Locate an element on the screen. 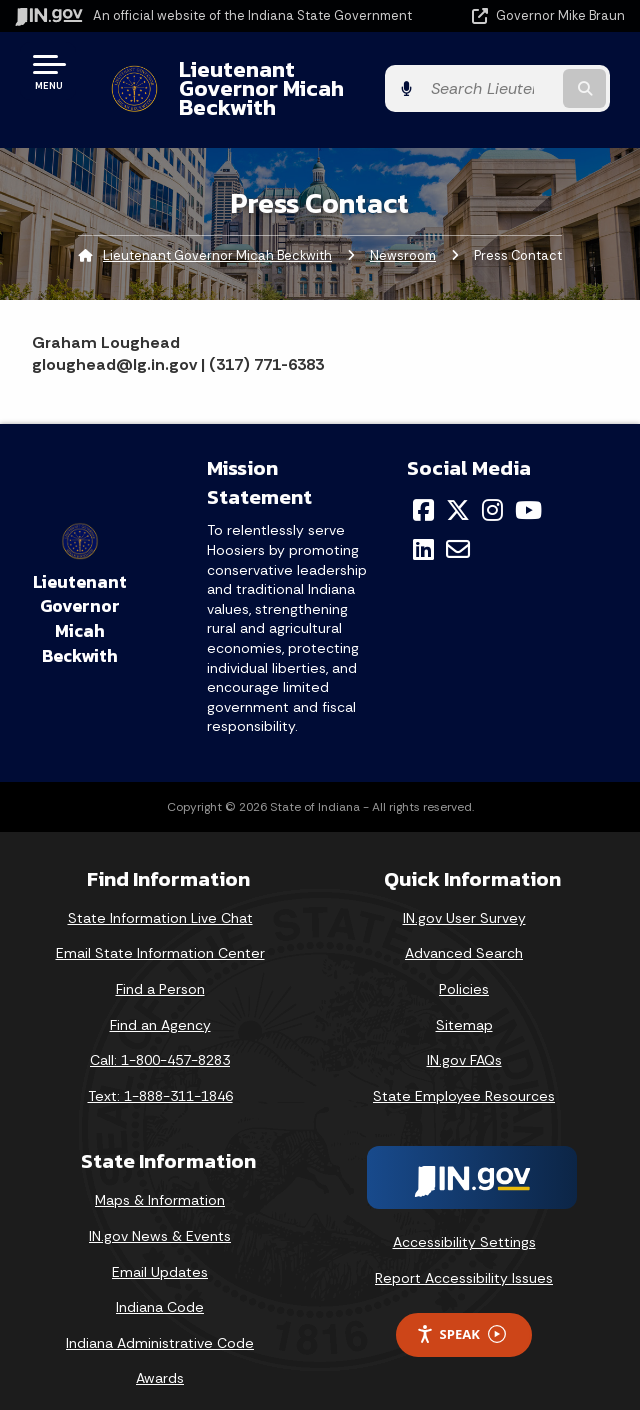 Image resolution: width=640 pixels, height=1410 pixels. Report Accessibility Issues is located at coordinates (464, 1259).